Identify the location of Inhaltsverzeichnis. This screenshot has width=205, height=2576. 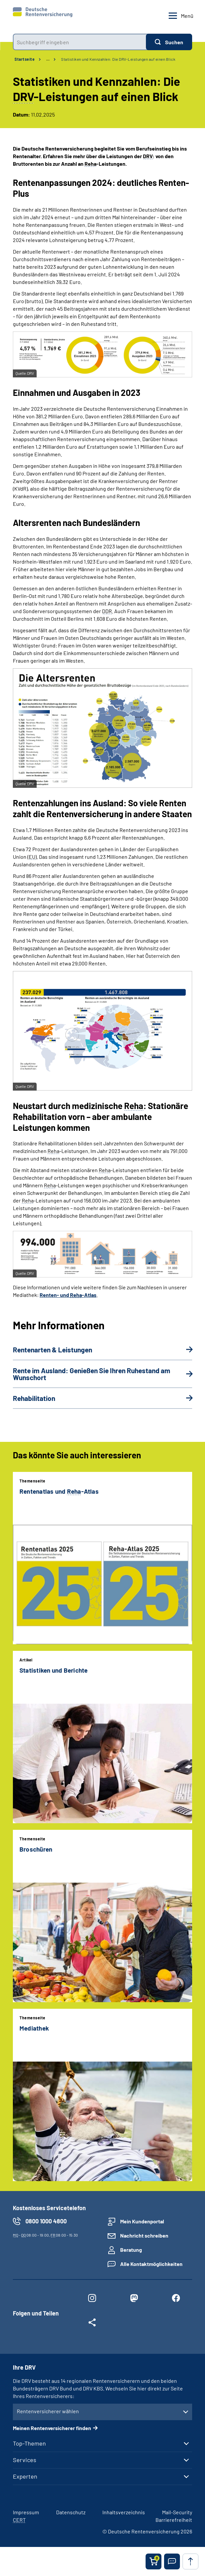
(123, 2512).